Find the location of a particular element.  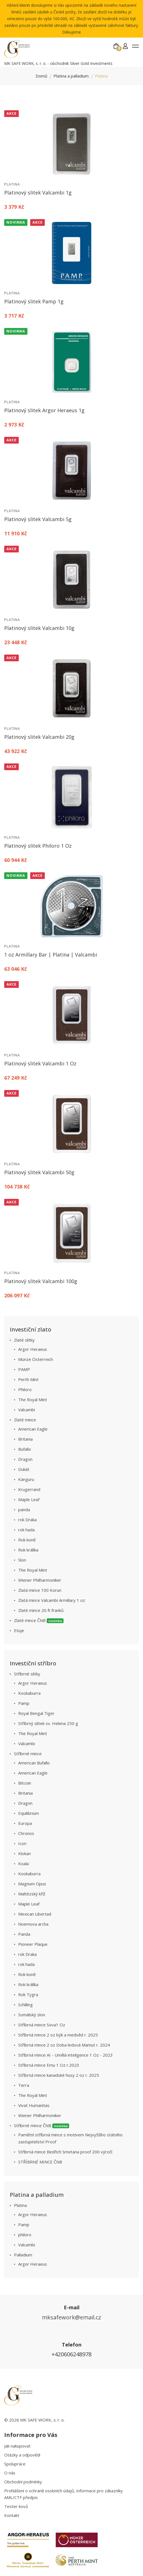

Zlaté mince 20 fr.franků is located at coordinates (41, 1610).